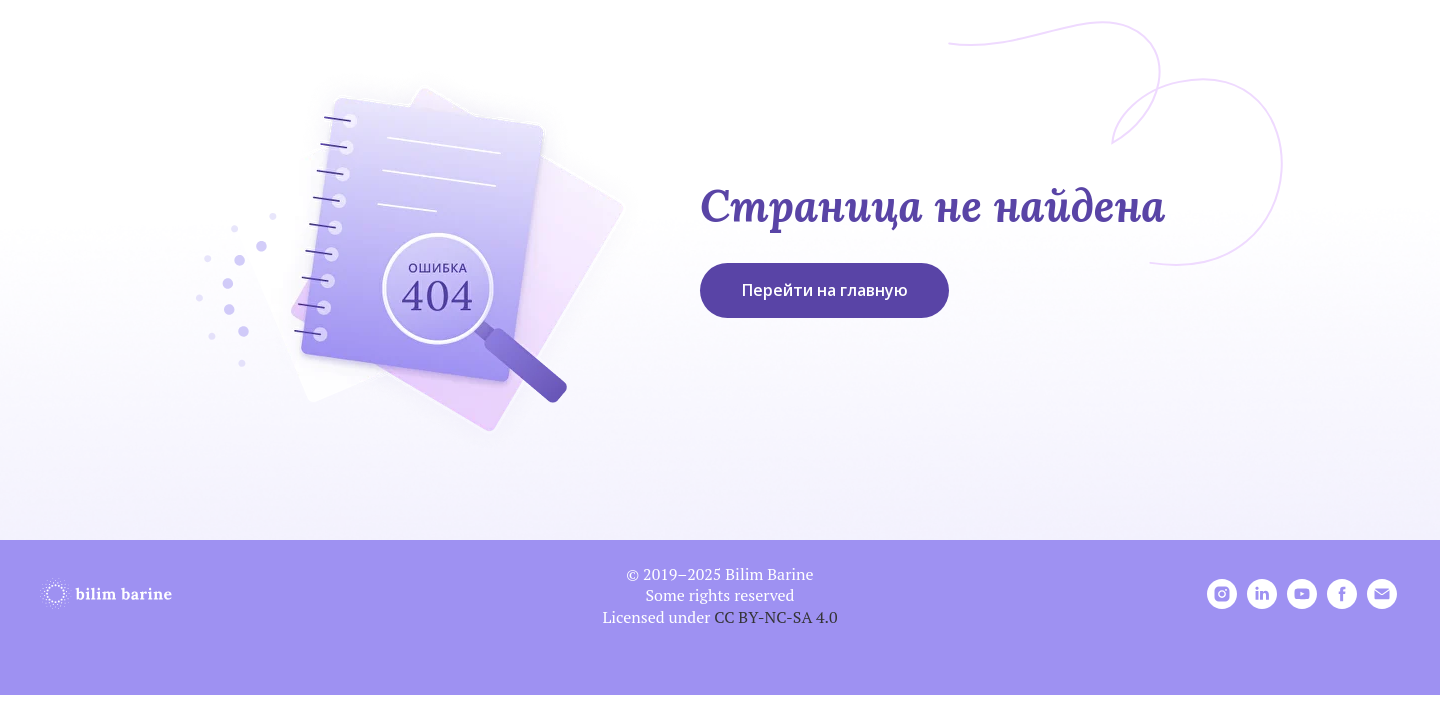  Describe the element at coordinates (1302, 603) in the screenshot. I see `[YouTube]` at that location.